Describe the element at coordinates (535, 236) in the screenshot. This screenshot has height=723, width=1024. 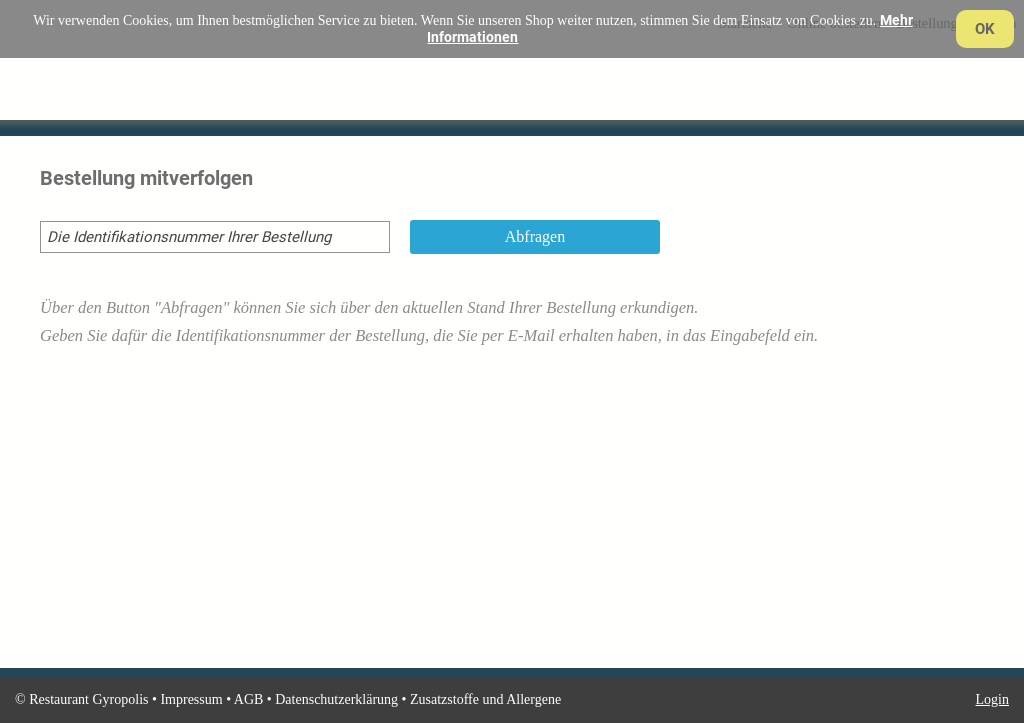
I see `Abfragen` at that location.